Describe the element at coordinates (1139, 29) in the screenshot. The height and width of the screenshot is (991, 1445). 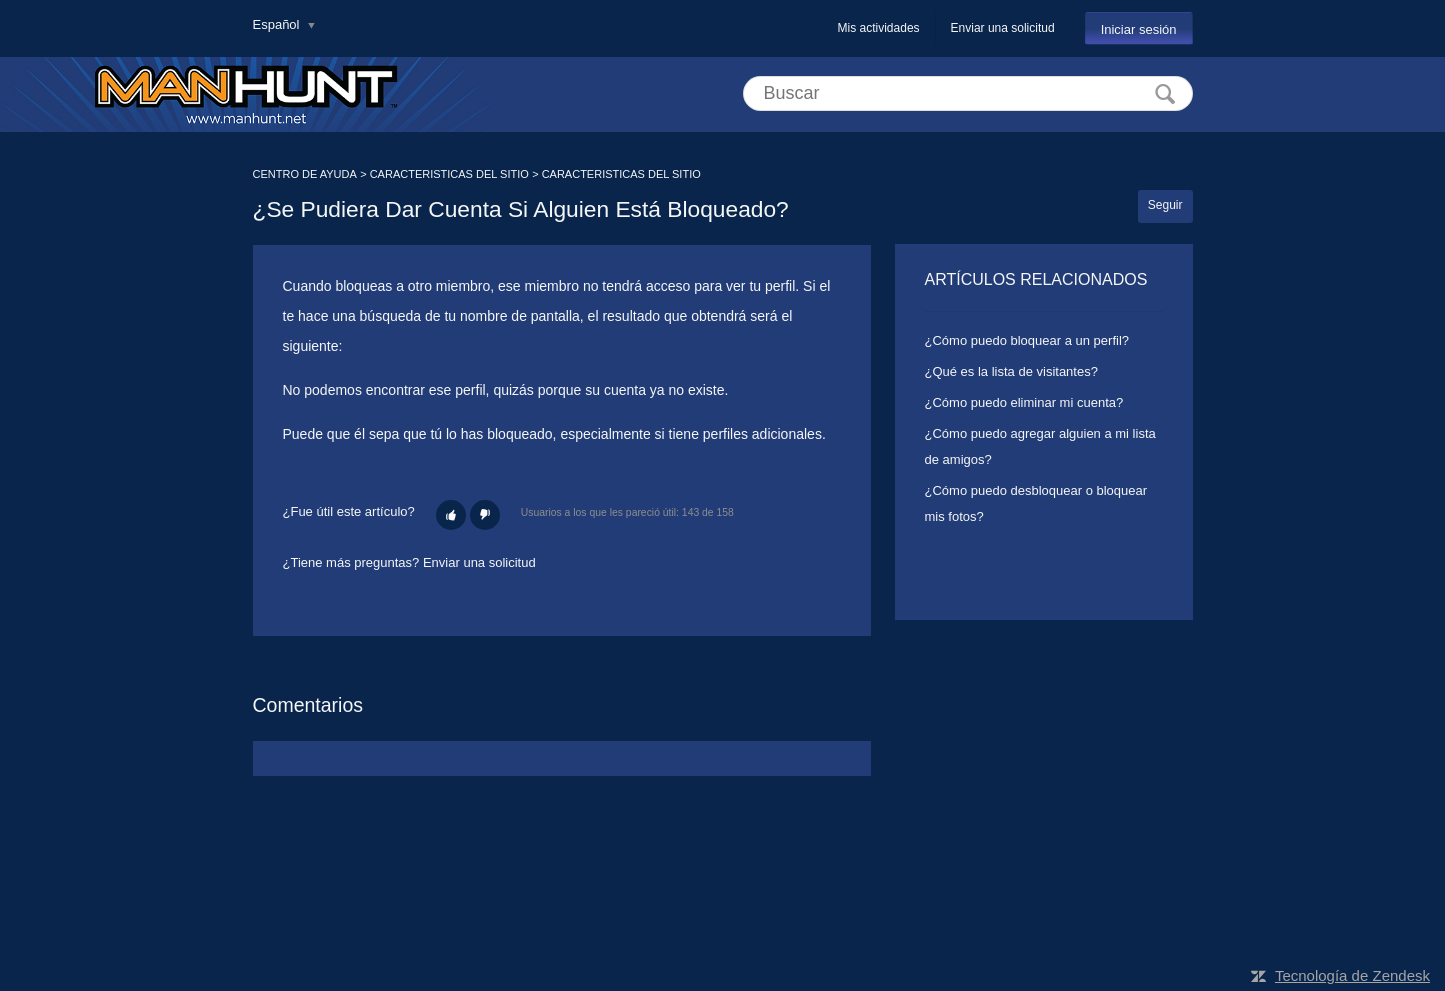
I see `Iniciar sesión [button]` at that location.